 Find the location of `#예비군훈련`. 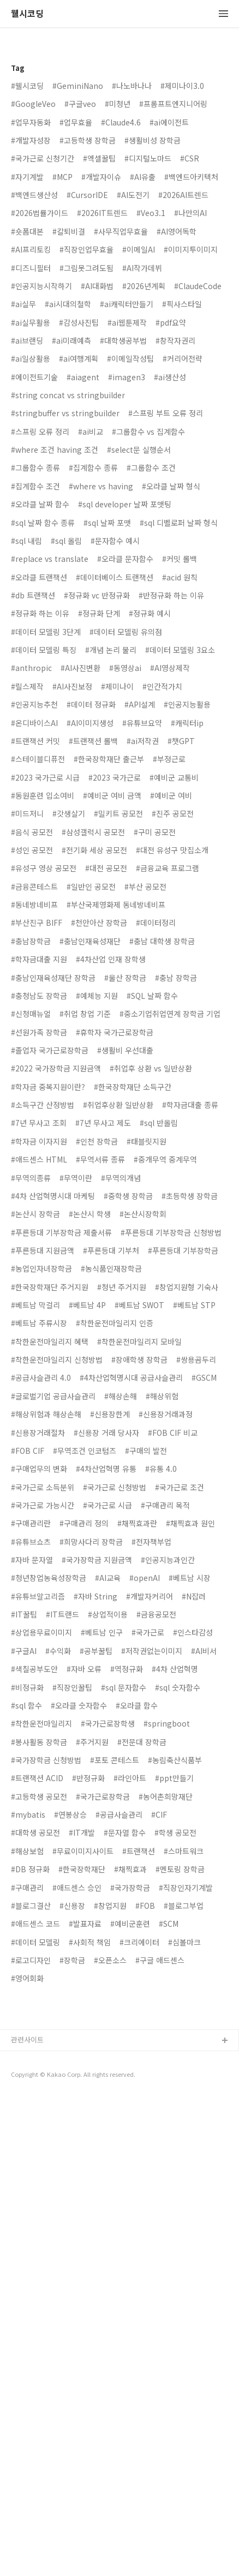

#예비군훈련 is located at coordinates (130, 1923).